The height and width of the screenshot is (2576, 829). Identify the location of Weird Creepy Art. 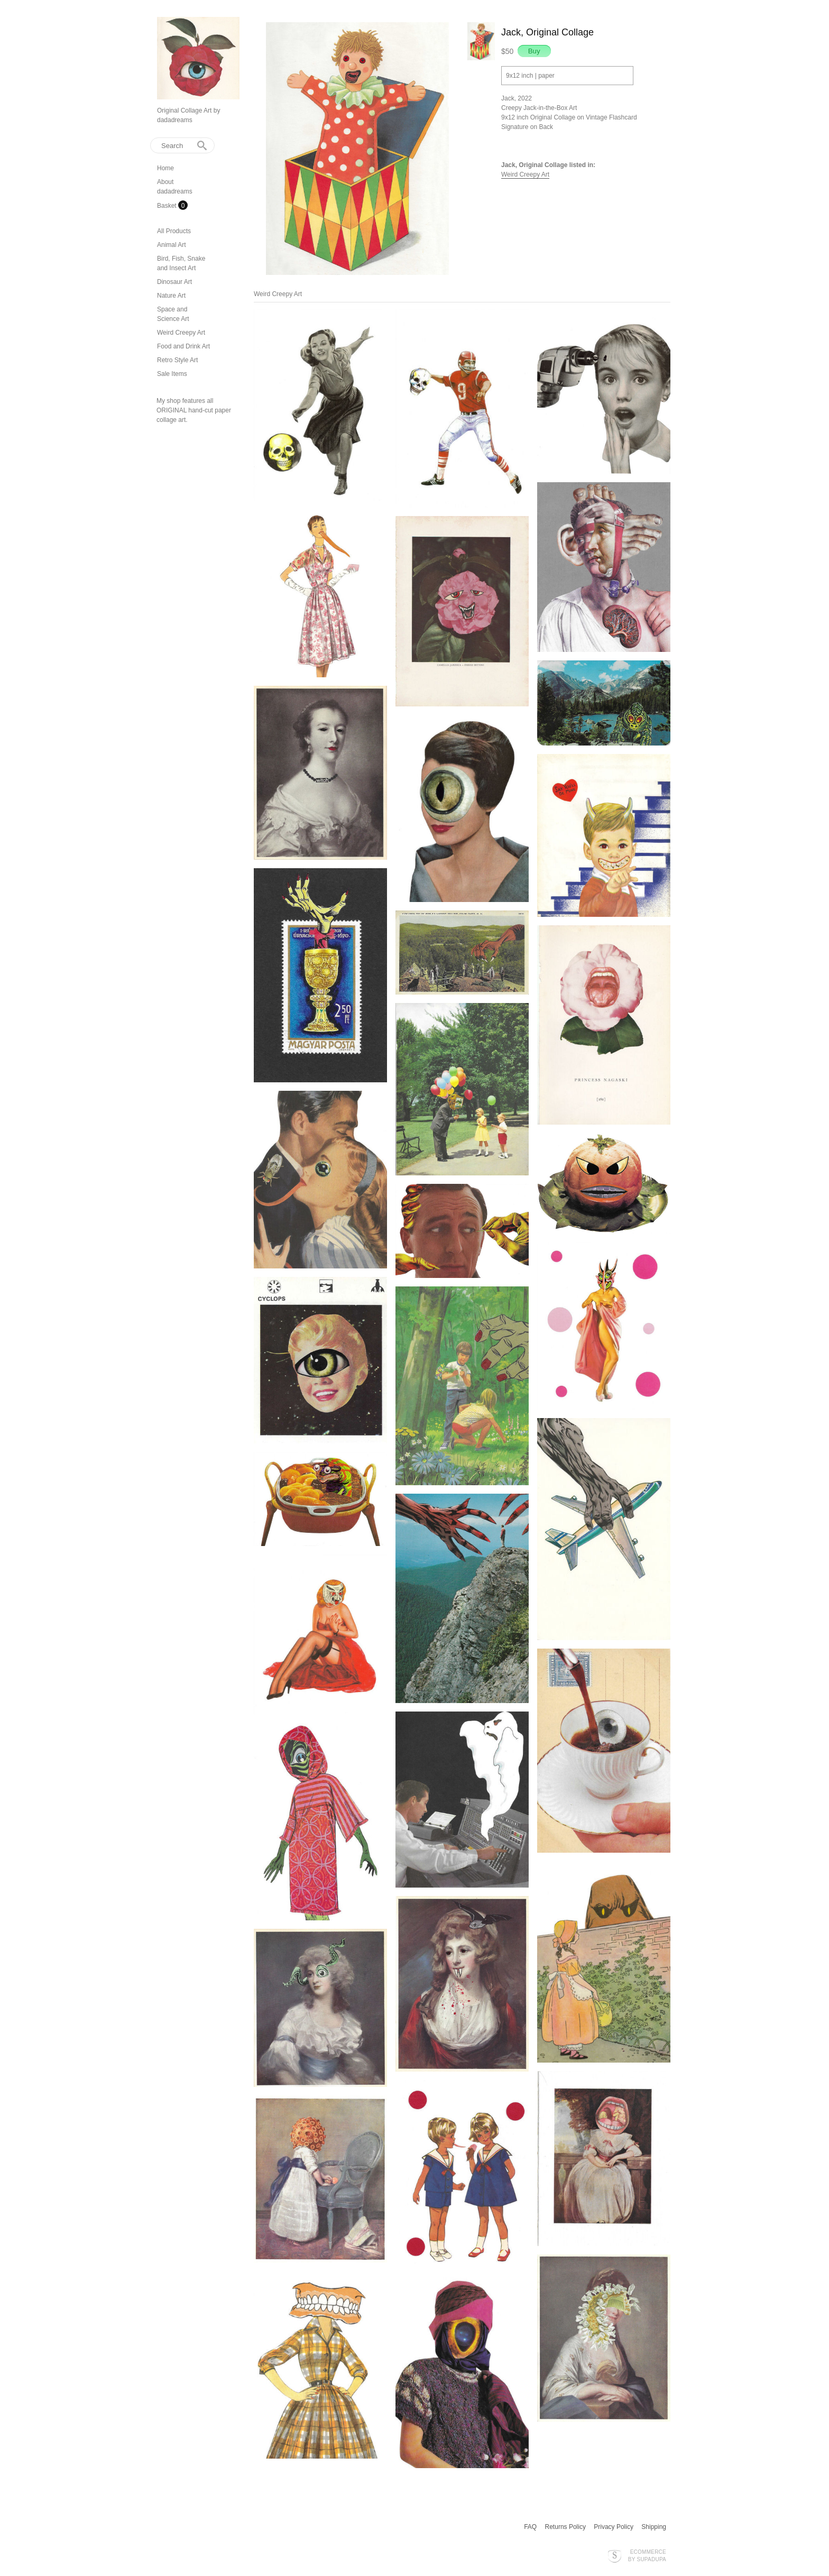
(181, 332).